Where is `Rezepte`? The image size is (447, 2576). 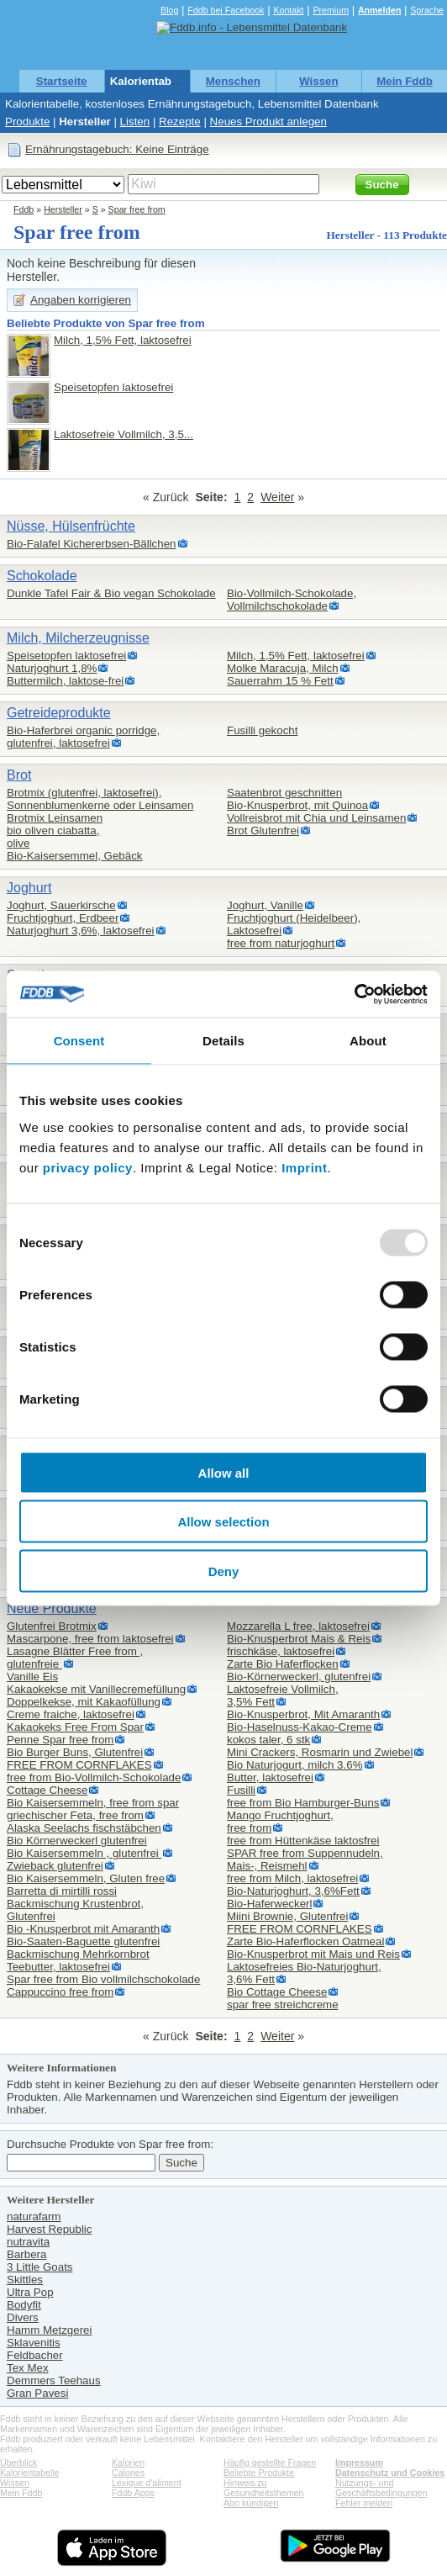 Rezepte is located at coordinates (180, 121).